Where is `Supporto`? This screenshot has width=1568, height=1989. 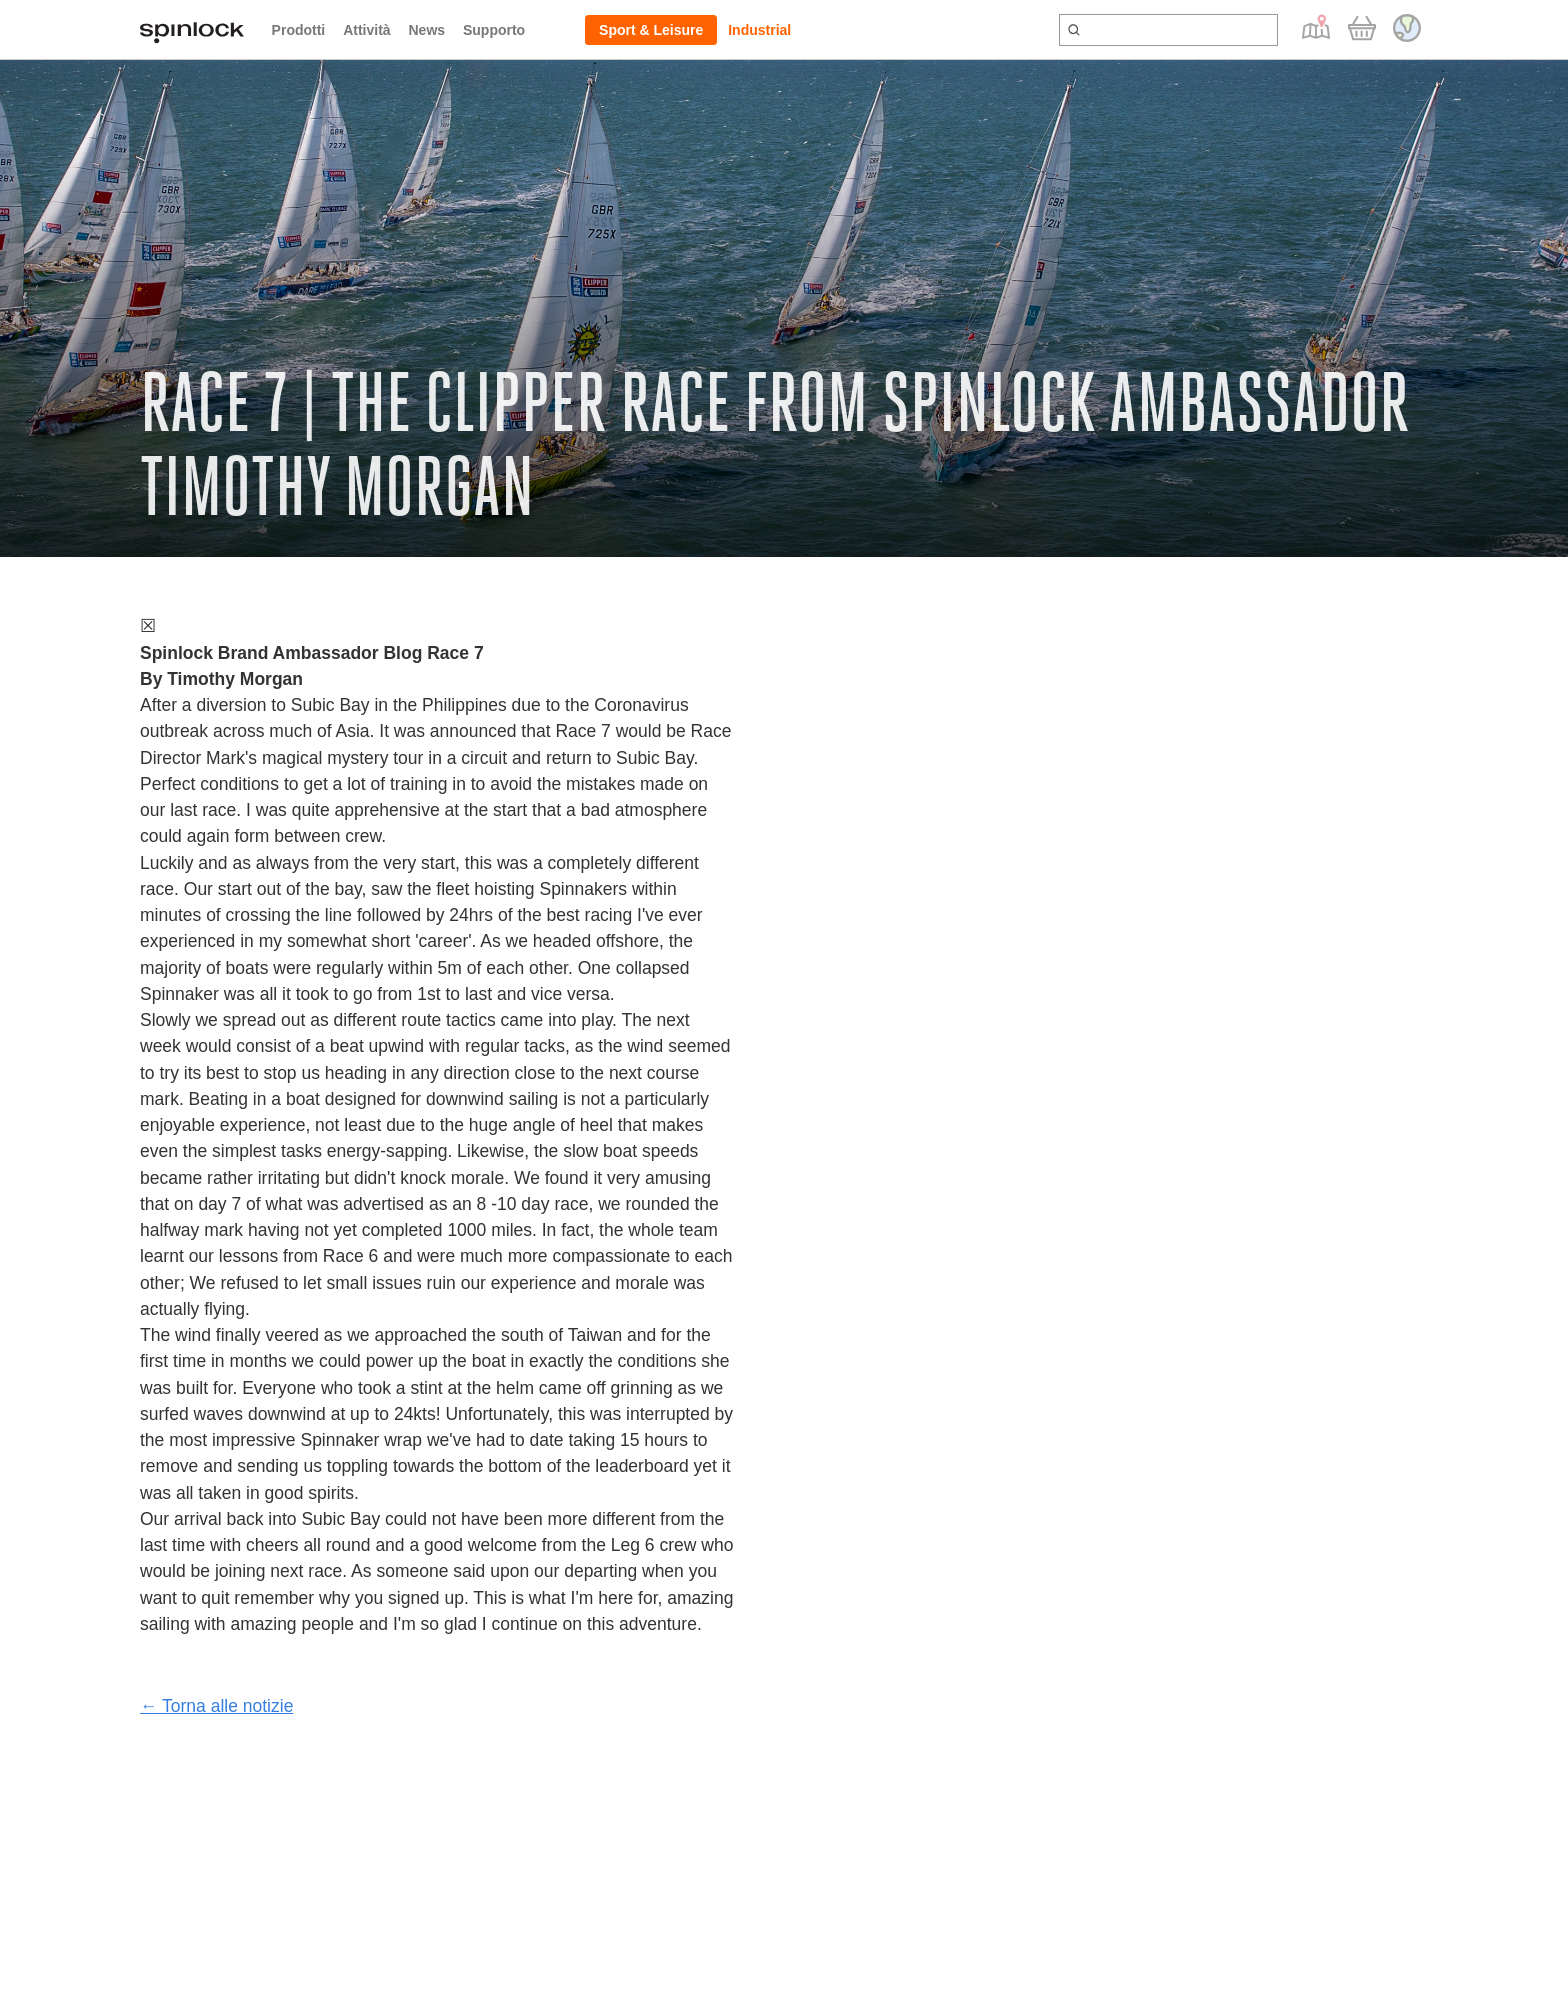 Supporto is located at coordinates (494, 30).